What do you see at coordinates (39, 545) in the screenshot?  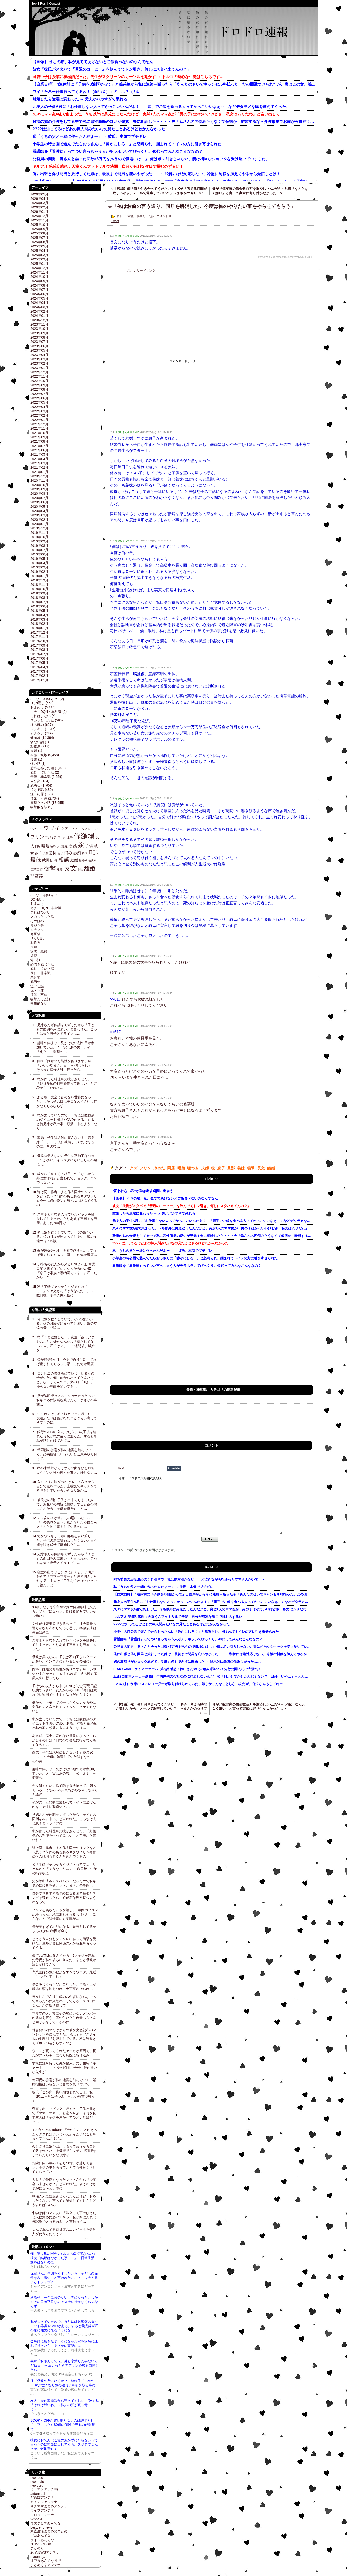 I see `2019年08月` at bounding box center [39, 545].